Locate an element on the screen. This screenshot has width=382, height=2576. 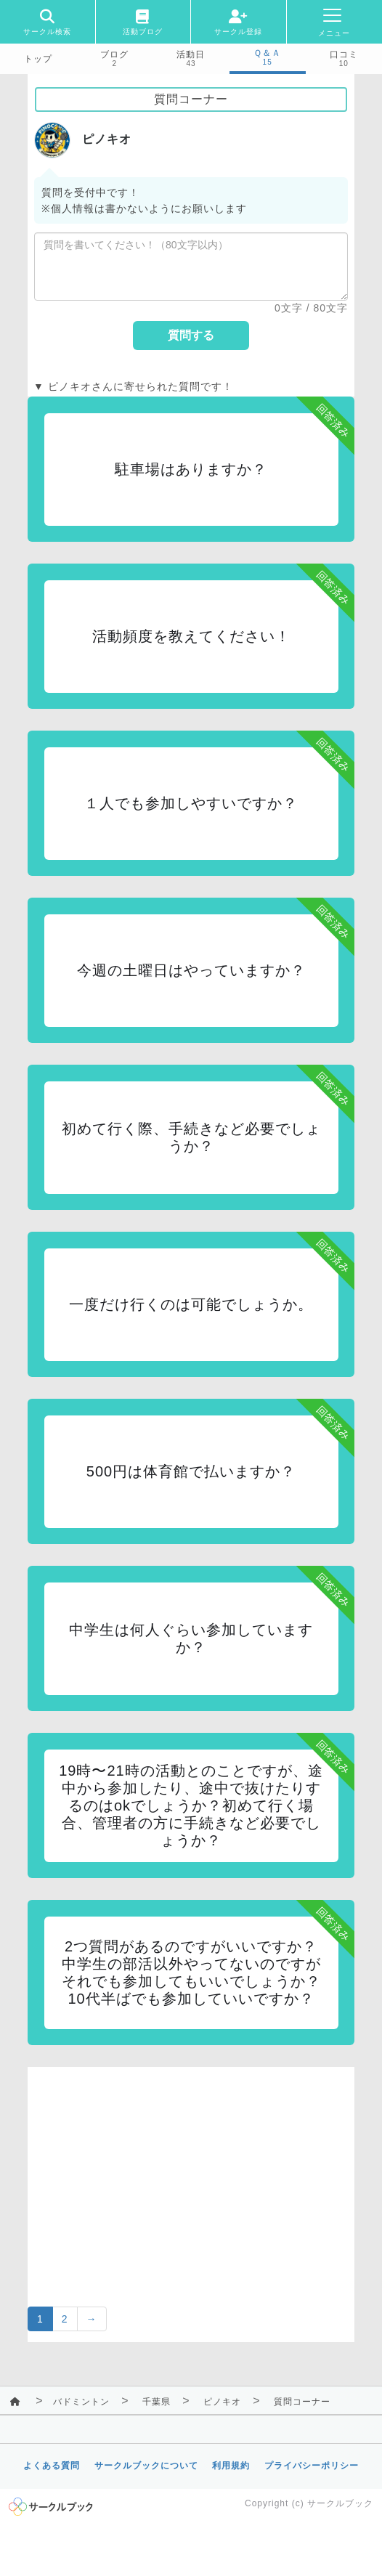
活動日 is located at coordinates (190, 54).